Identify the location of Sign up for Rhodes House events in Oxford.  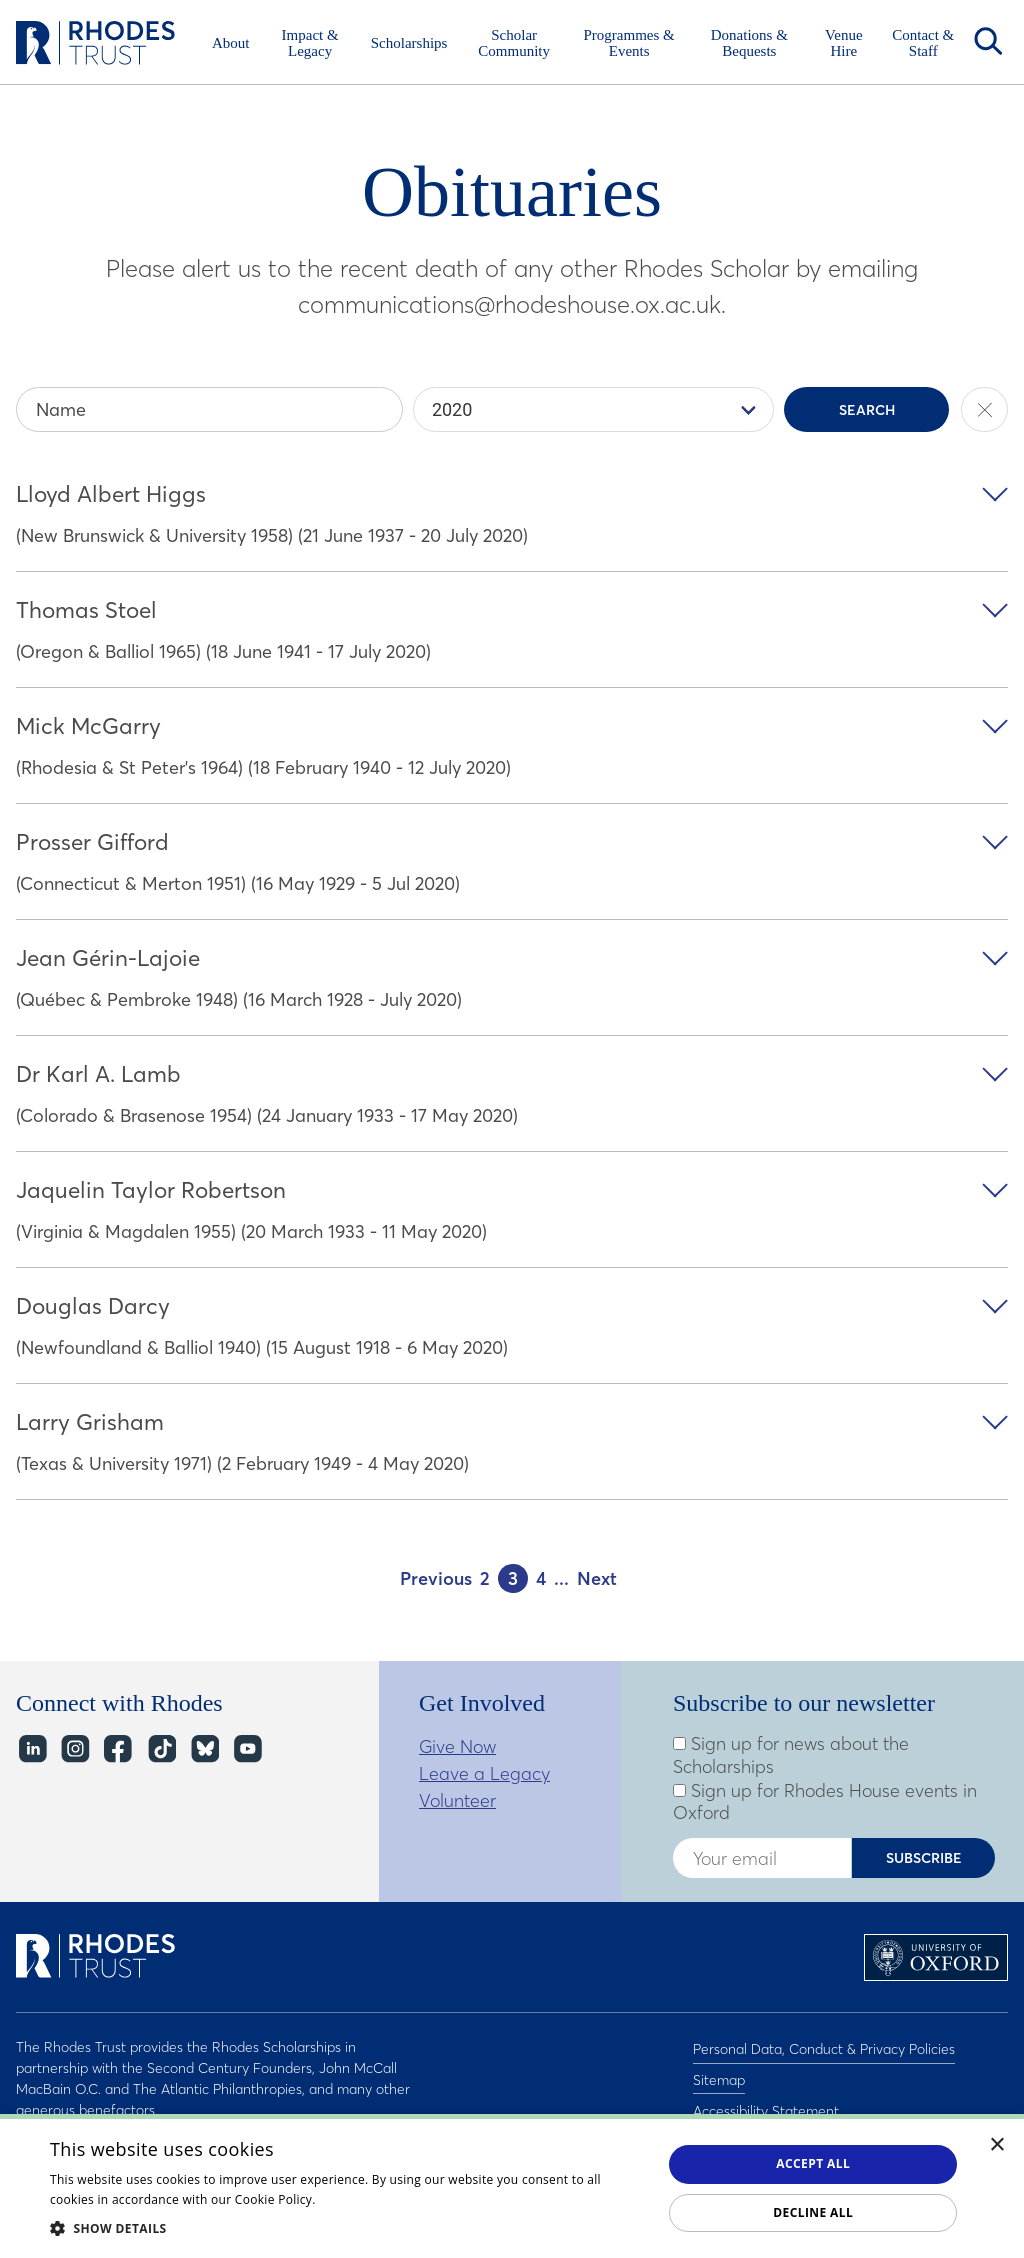
(825, 1802).